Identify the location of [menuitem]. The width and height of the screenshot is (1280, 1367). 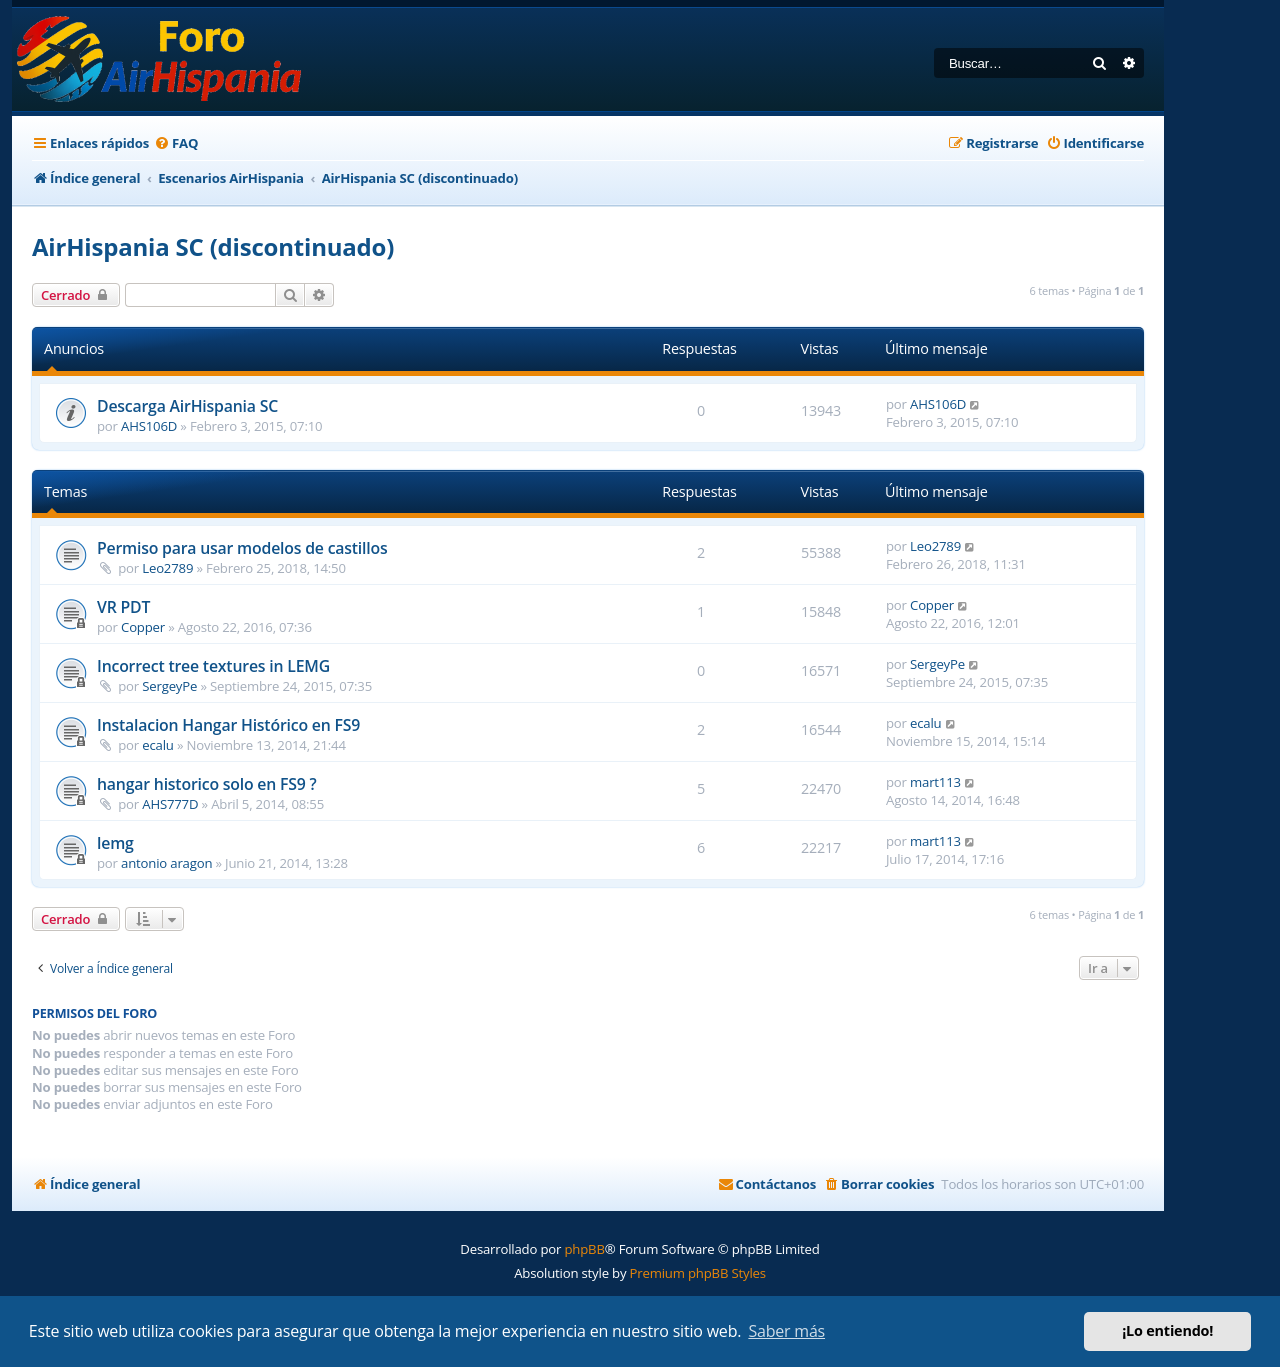
(176, 143).